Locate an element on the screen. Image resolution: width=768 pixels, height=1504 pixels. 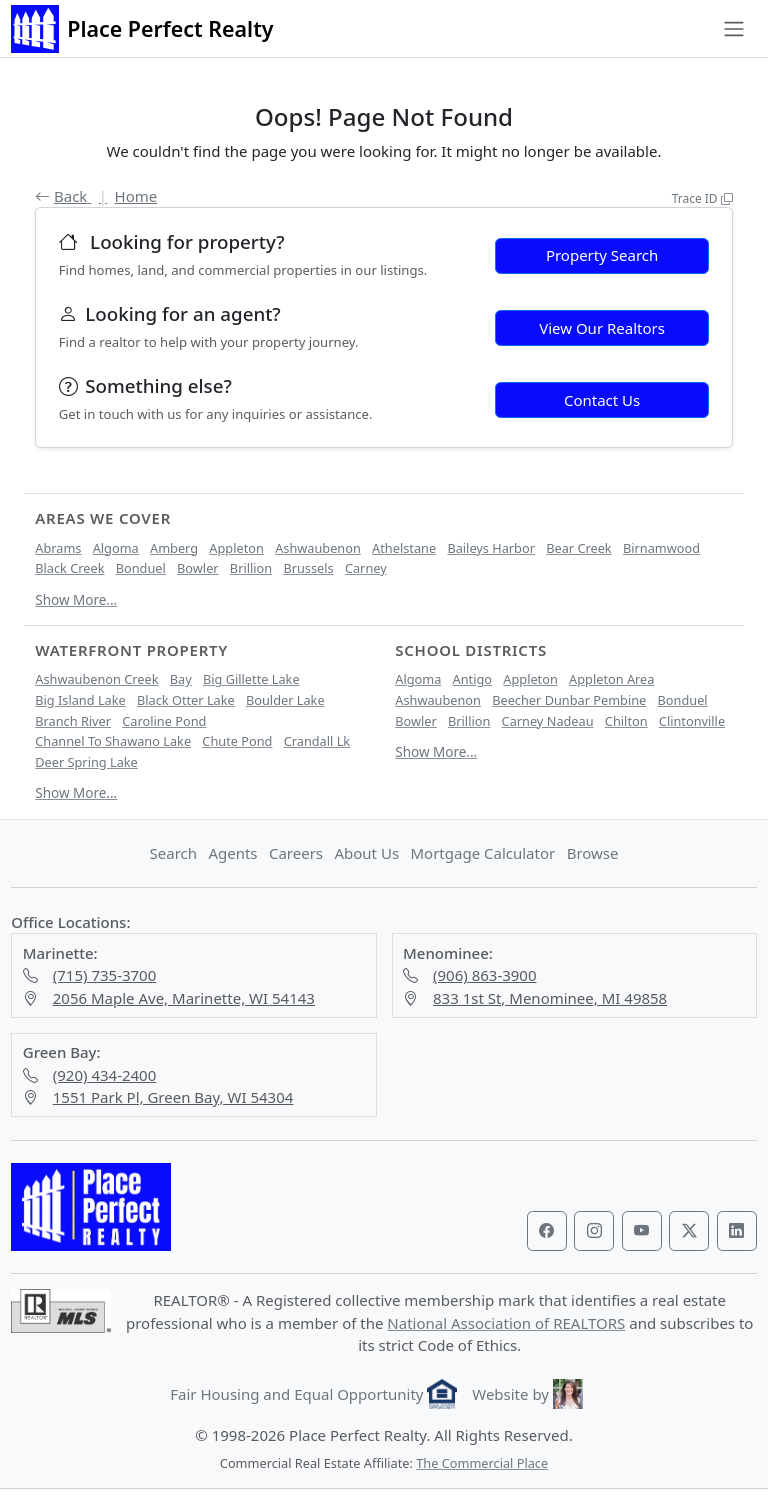
Big Gillette Lake is located at coordinates (251, 679).